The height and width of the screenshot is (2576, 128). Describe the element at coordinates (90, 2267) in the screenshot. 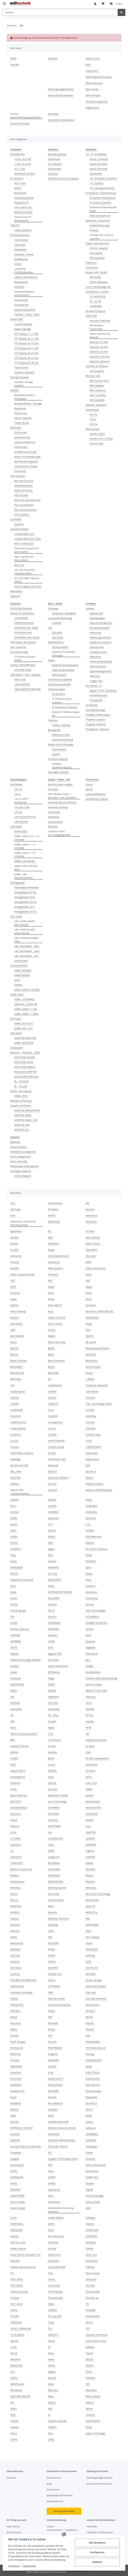

I see `TARGUS` at that location.